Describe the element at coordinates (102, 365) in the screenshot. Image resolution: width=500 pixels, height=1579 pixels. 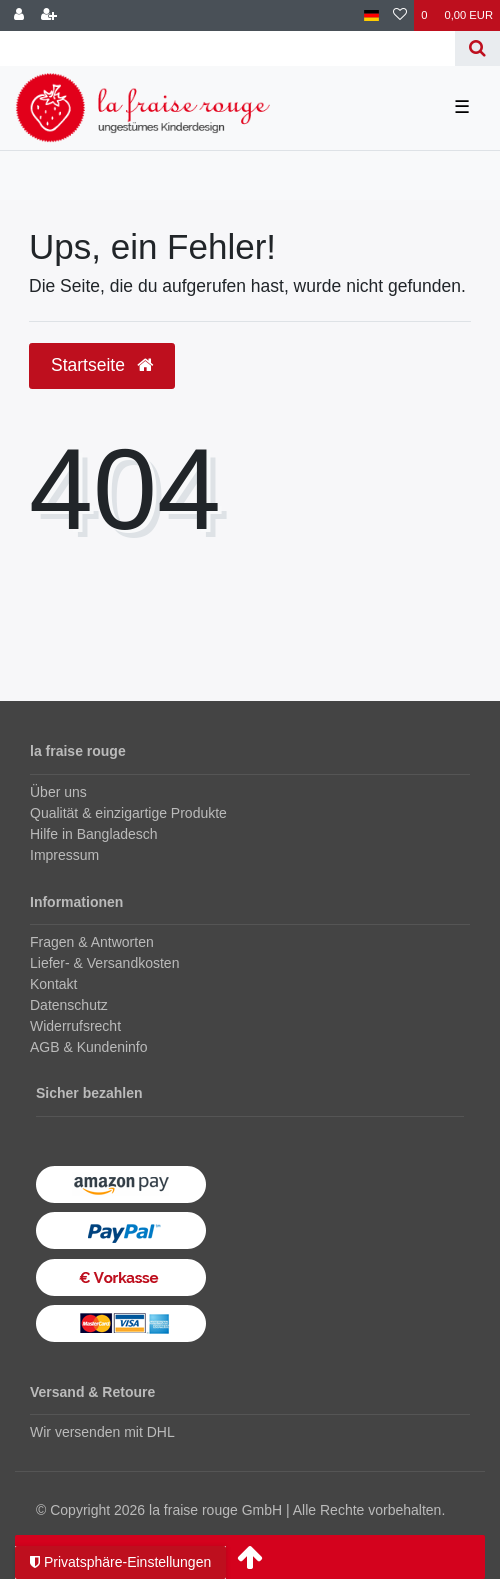
I see `Startseite [button]` at that location.